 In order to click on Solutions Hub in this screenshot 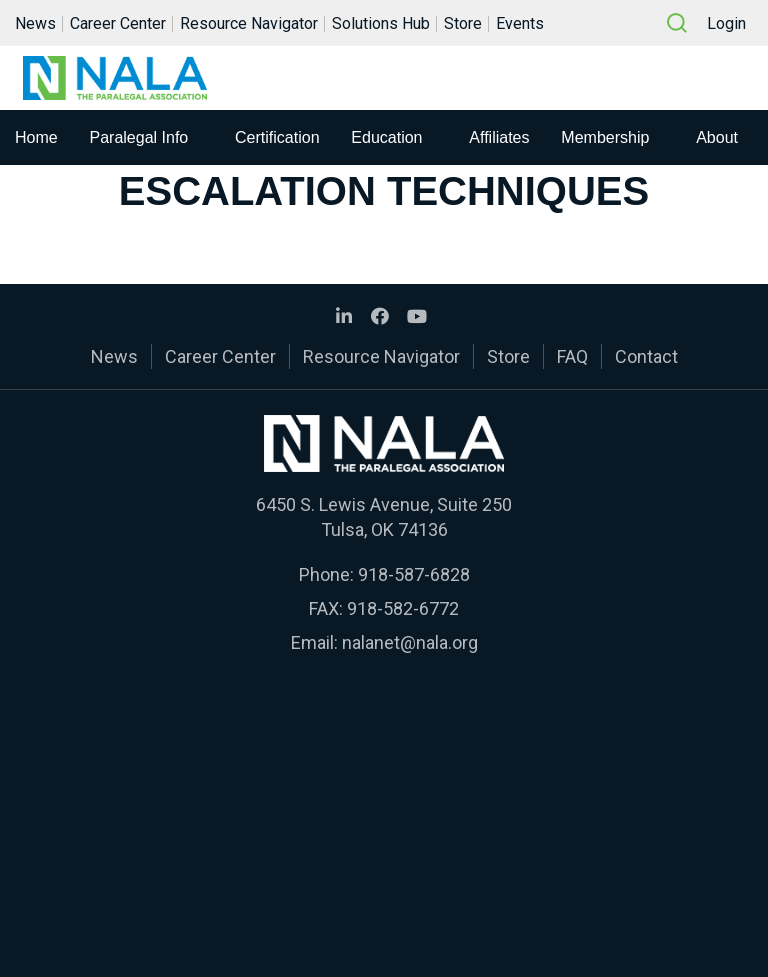, I will do `click(381, 23)`.